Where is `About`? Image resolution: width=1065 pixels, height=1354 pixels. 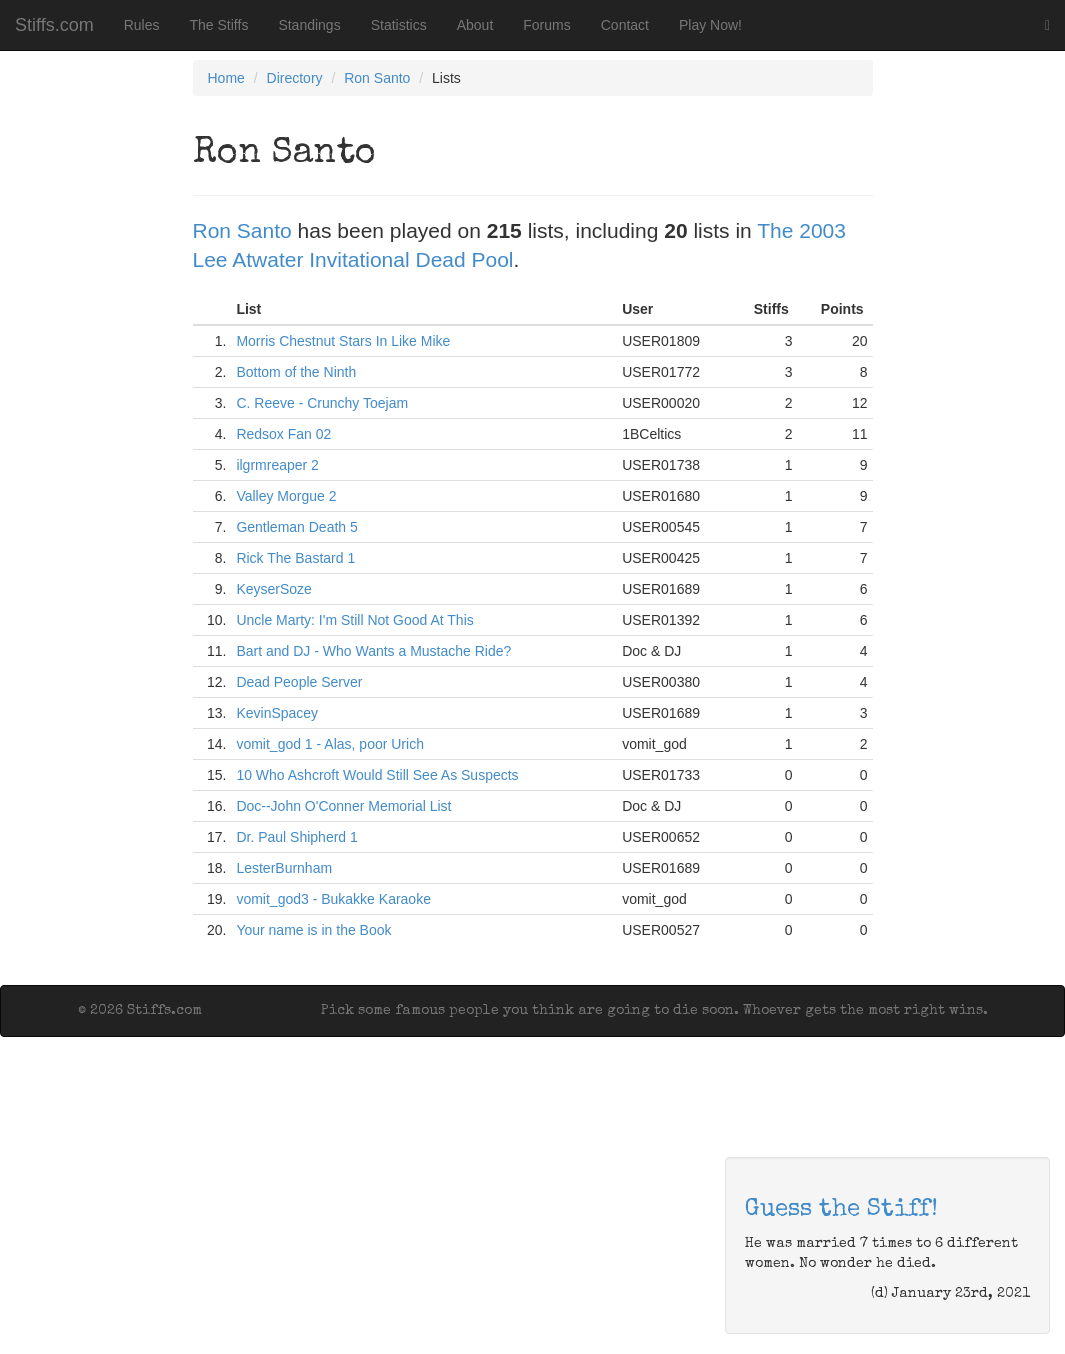 About is located at coordinates (475, 25).